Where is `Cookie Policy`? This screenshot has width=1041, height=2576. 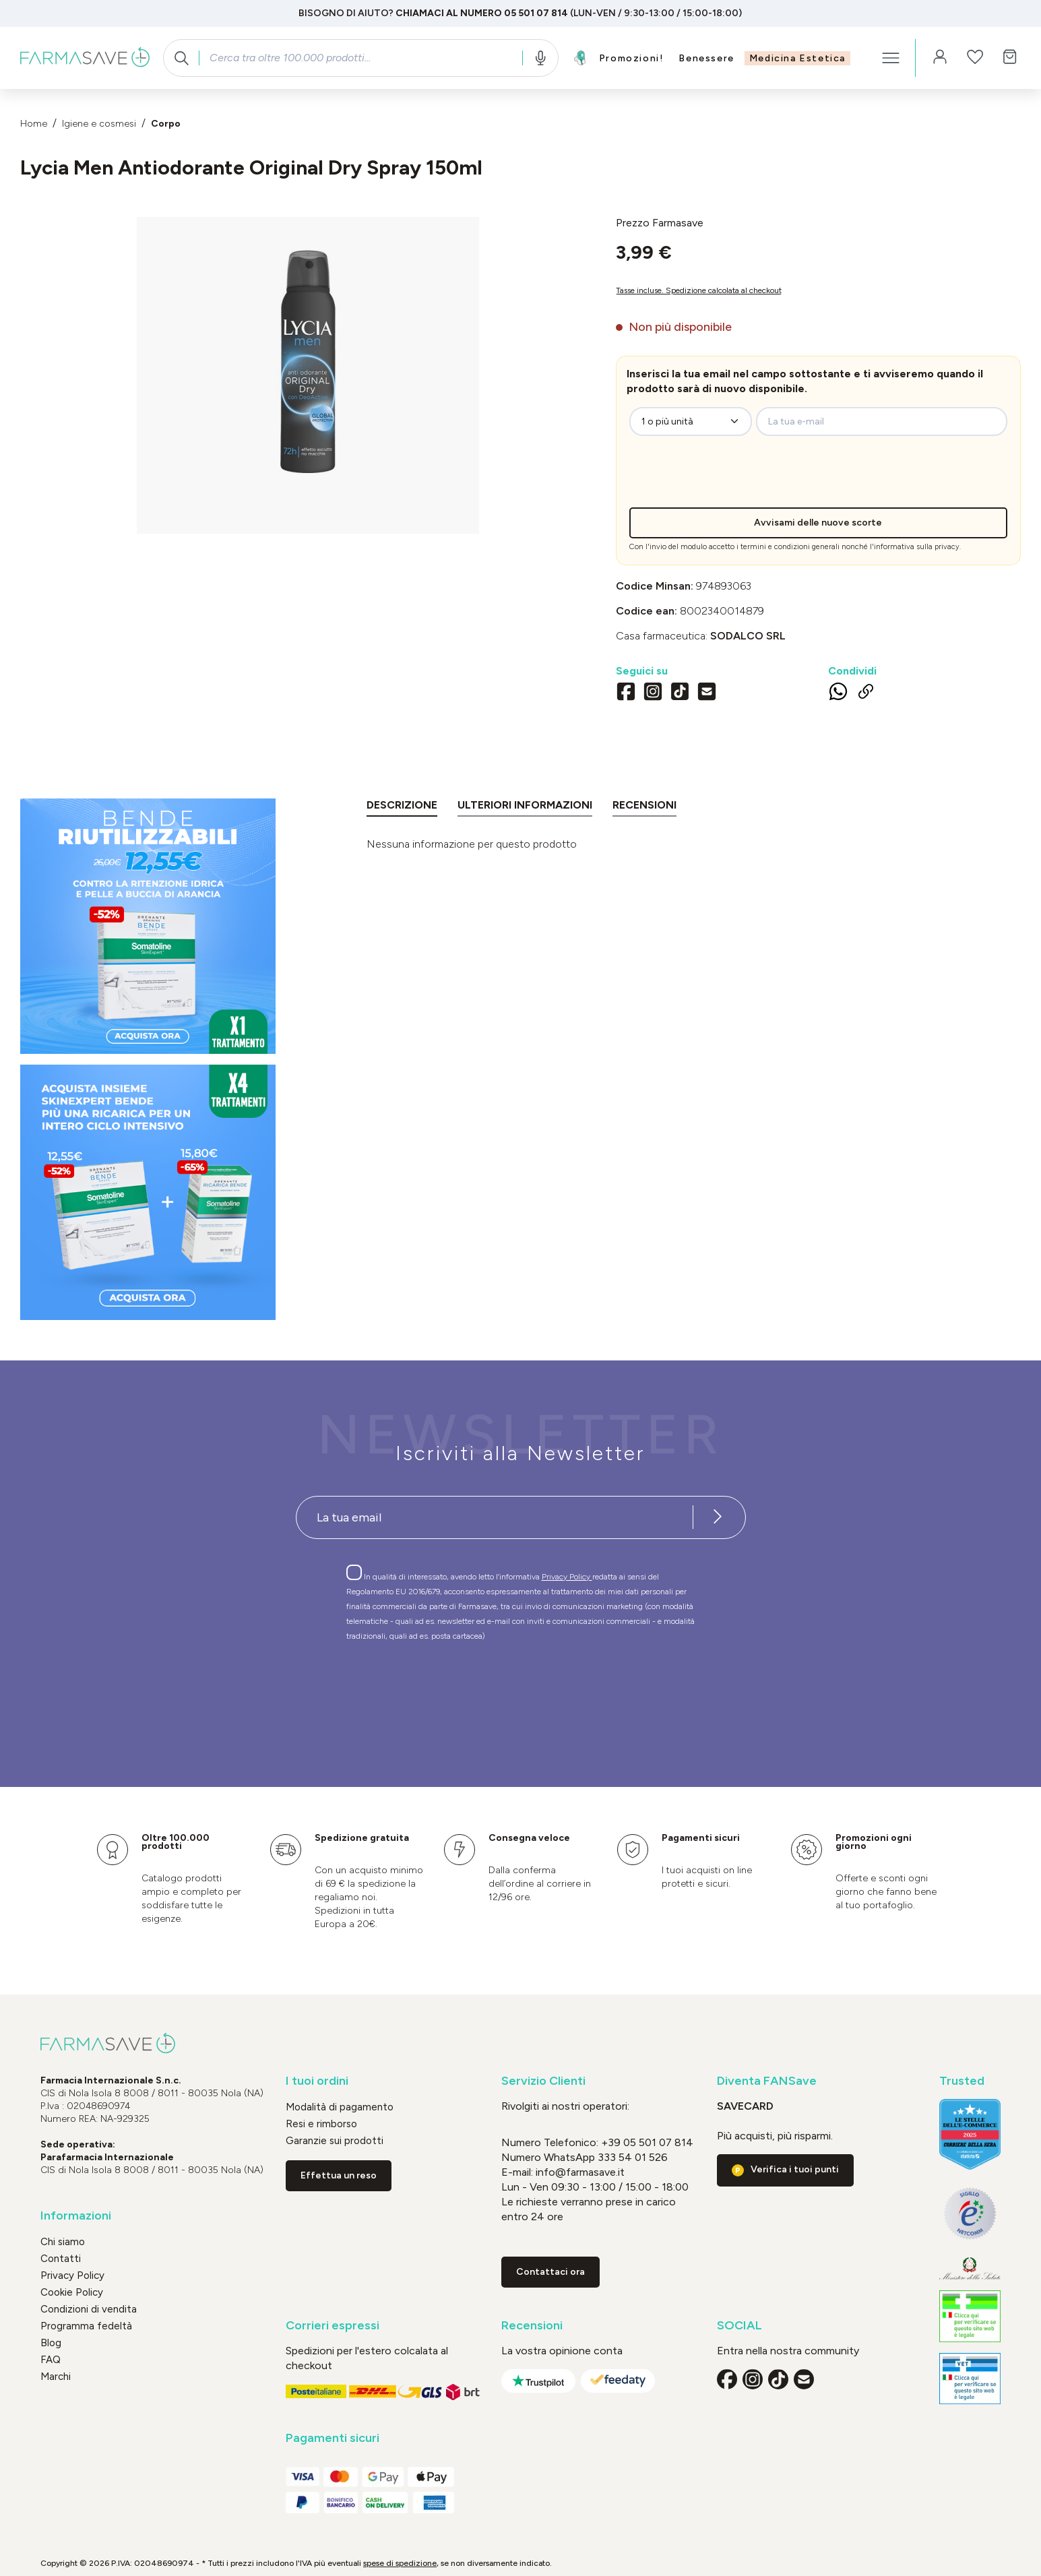 Cookie Policy is located at coordinates (71, 2292).